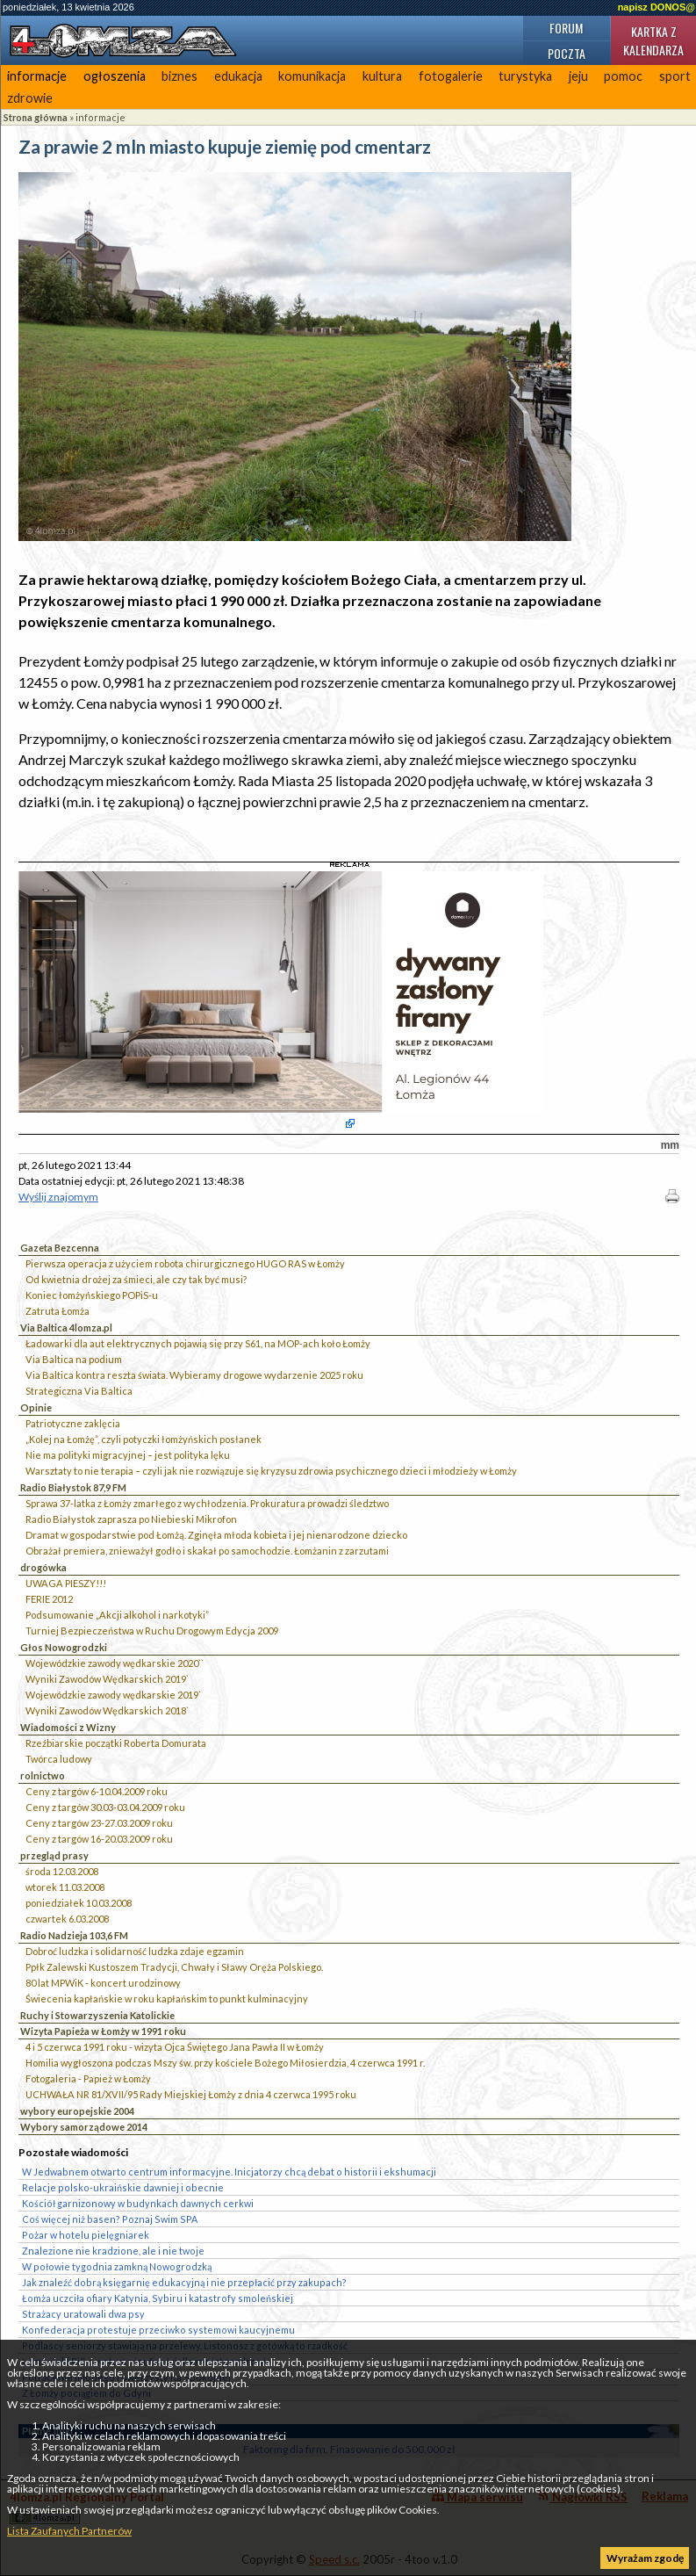  What do you see at coordinates (59, 1247) in the screenshot?
I see `Gazeta Bezcenna` at bounding box center [59, 1247].